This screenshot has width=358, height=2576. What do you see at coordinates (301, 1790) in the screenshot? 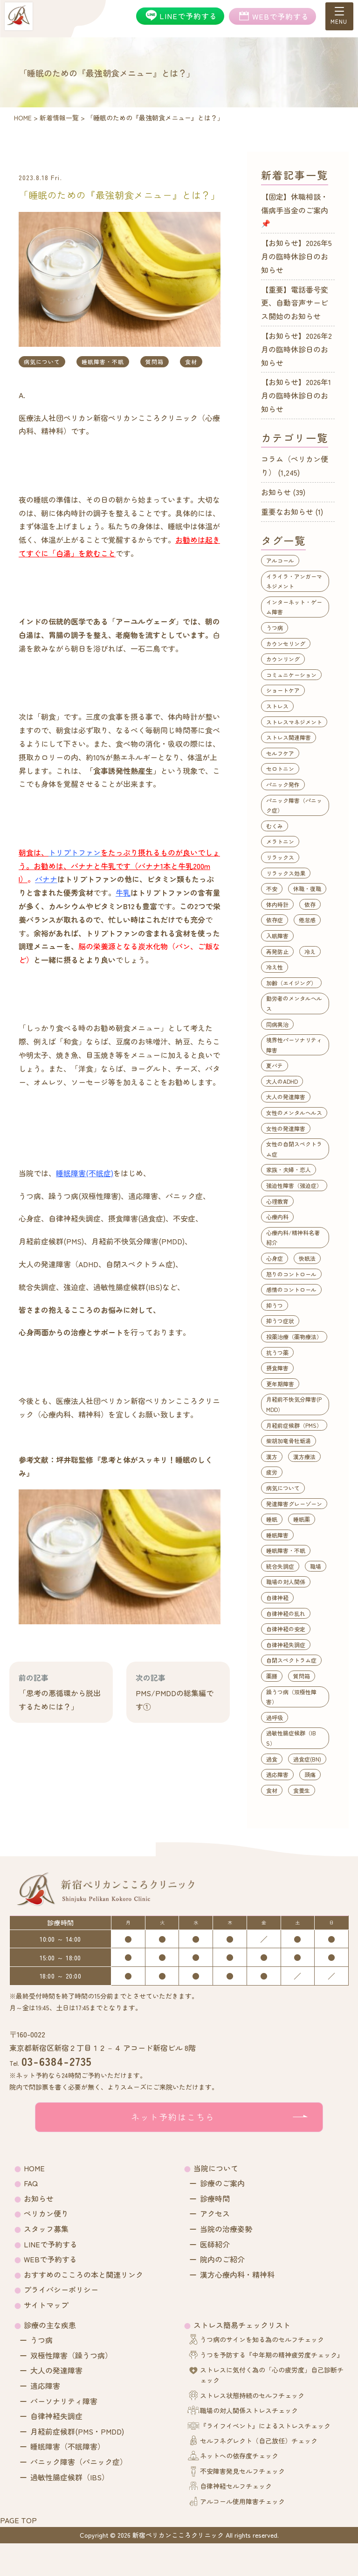
I see `食養生` at bounding box center [301, 1790].